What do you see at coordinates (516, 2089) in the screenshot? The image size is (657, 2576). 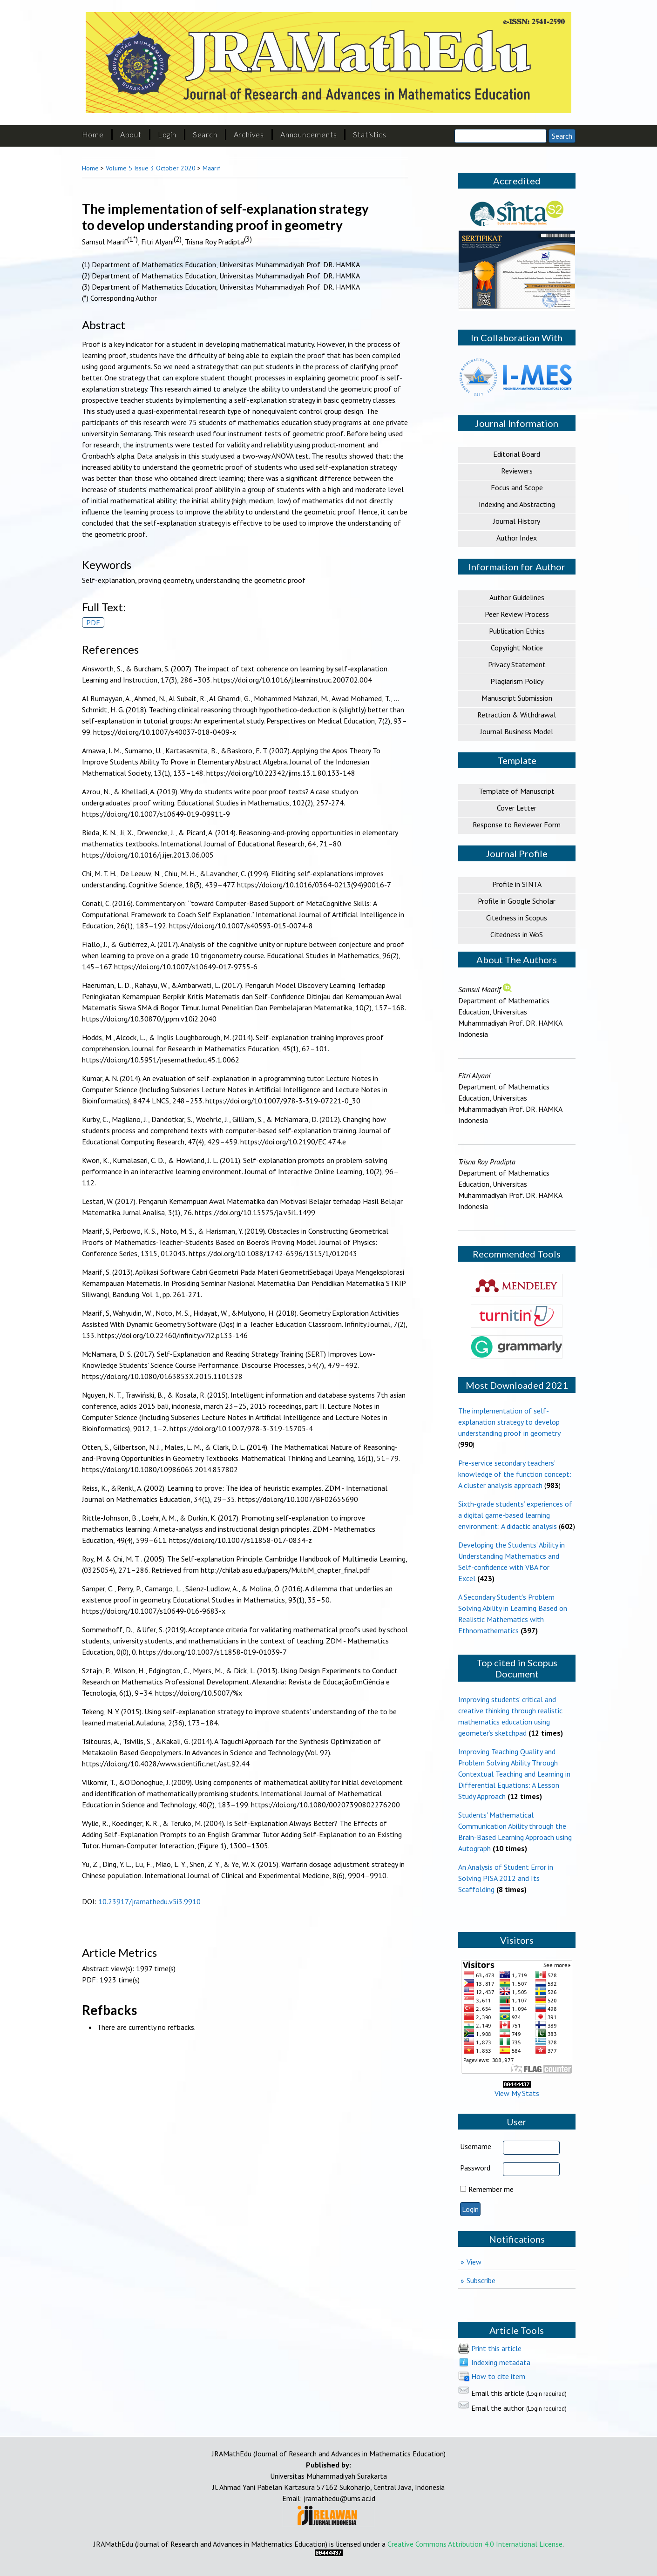 I see `View My Stats` at bounding box center [516, 2089].